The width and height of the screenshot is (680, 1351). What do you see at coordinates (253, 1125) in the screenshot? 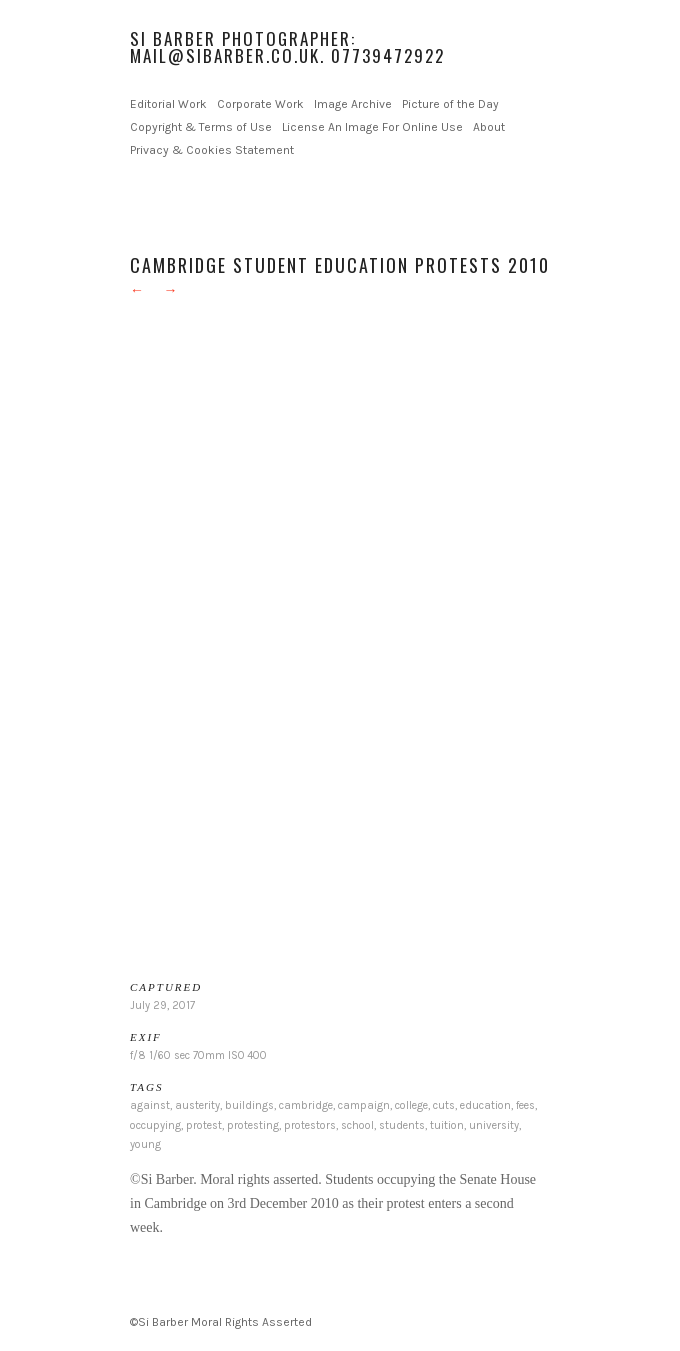
I see `protesting` at bounding box center [253, 1125].